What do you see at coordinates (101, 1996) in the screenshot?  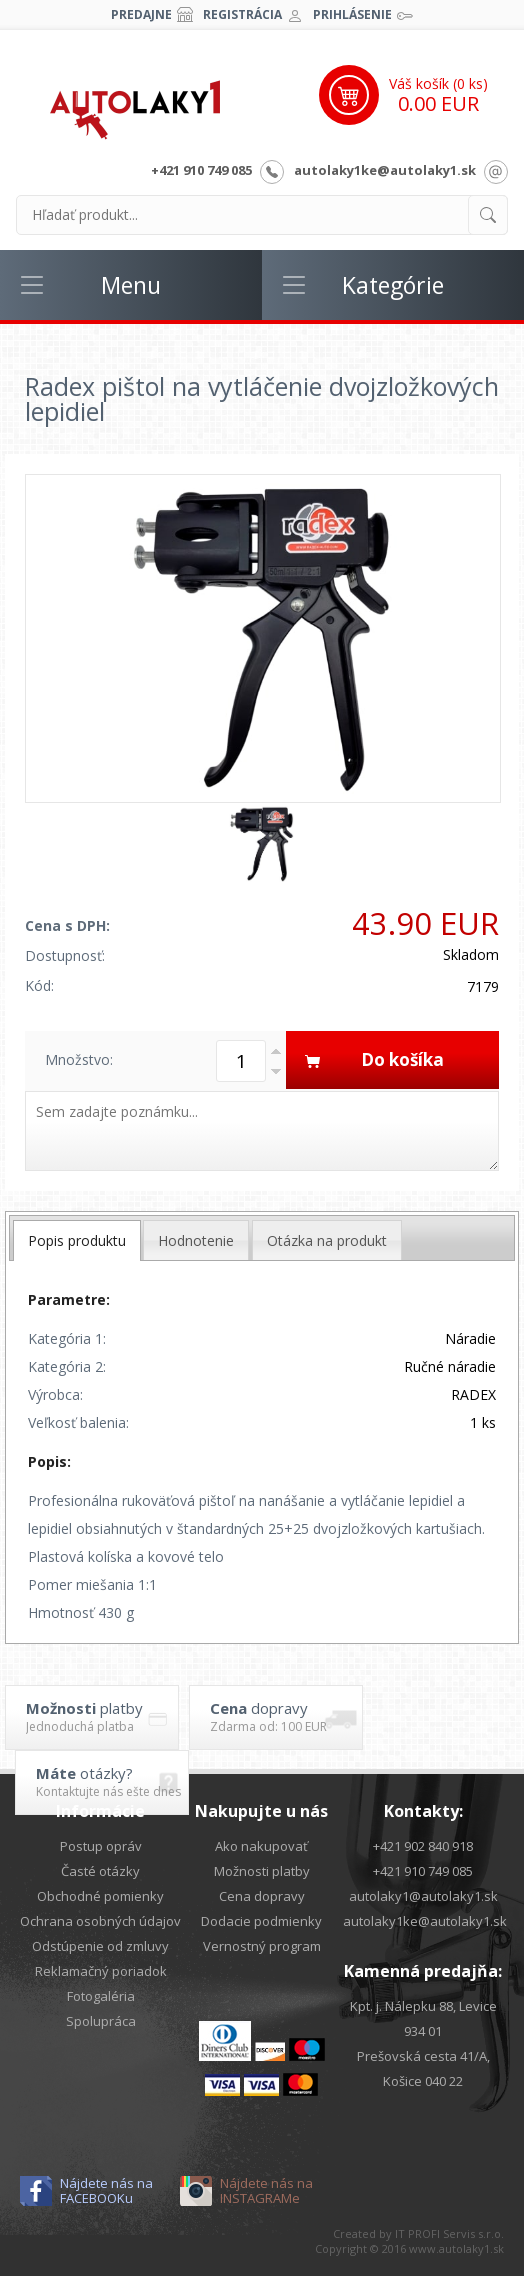 I see `Fotogaléria` at bounding box center [101, 1996].